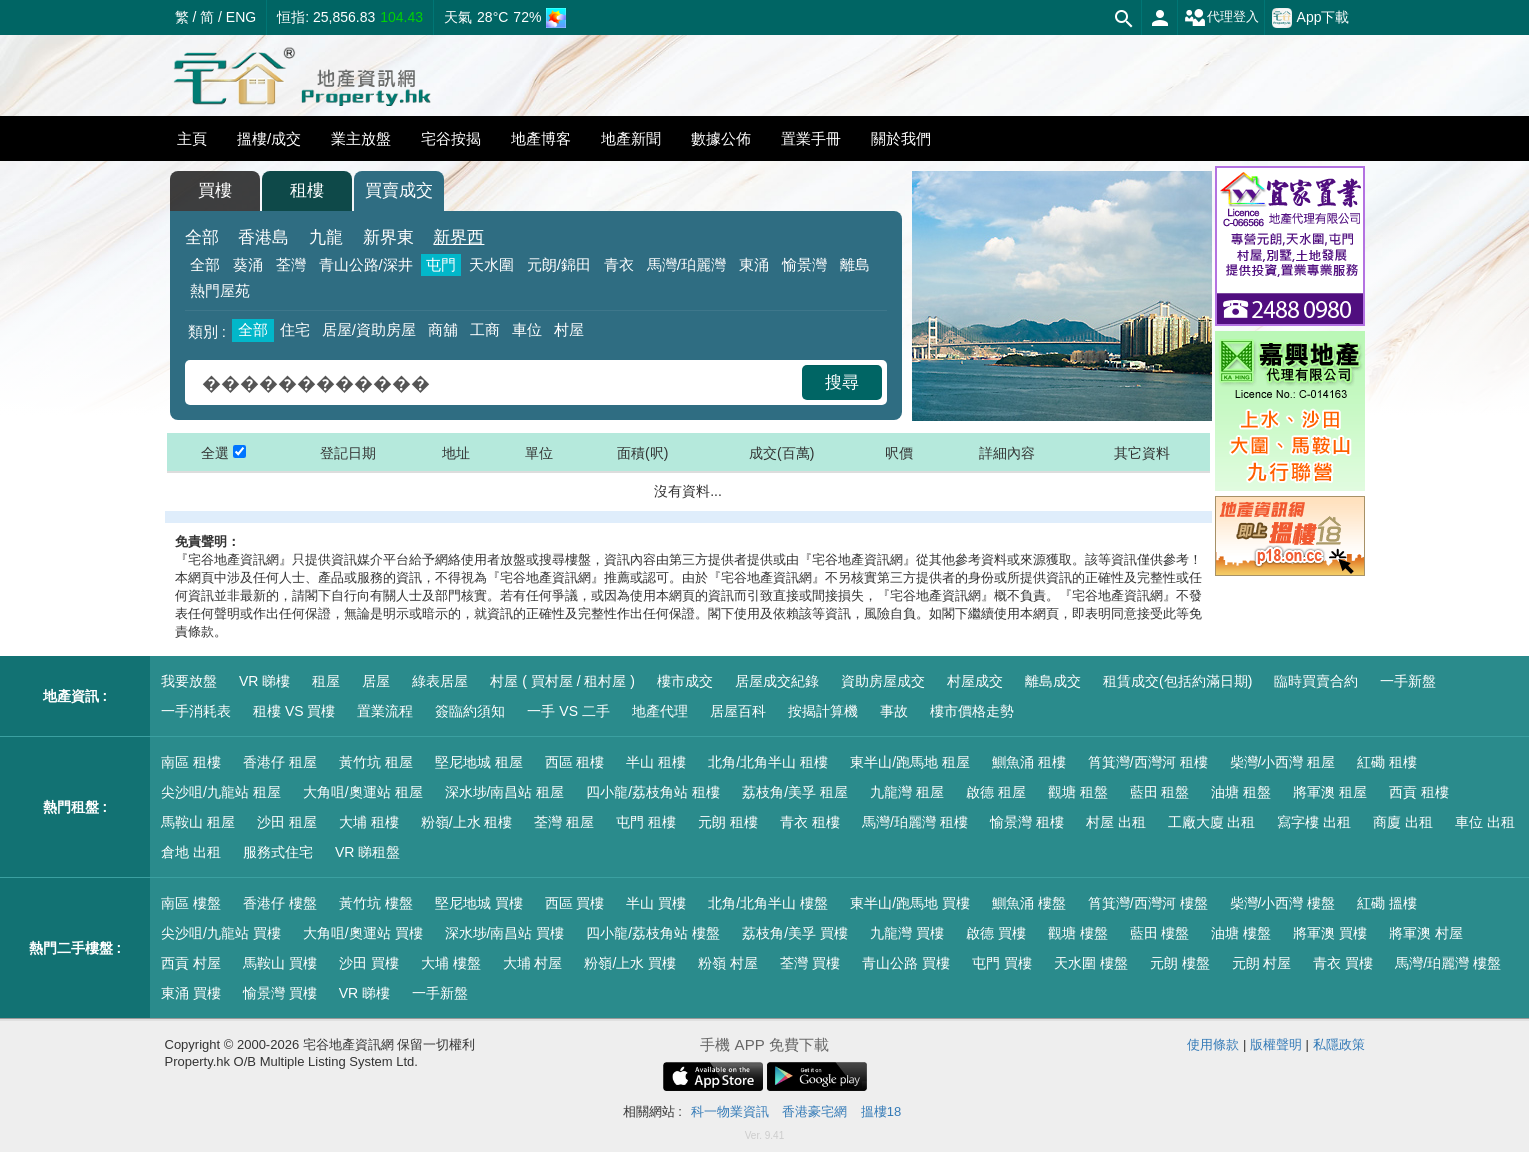 The image size is (1529, 1152). Describe the element at coordinates (996, 792) in the screenshot. I see `啟德 租屋` at that location.